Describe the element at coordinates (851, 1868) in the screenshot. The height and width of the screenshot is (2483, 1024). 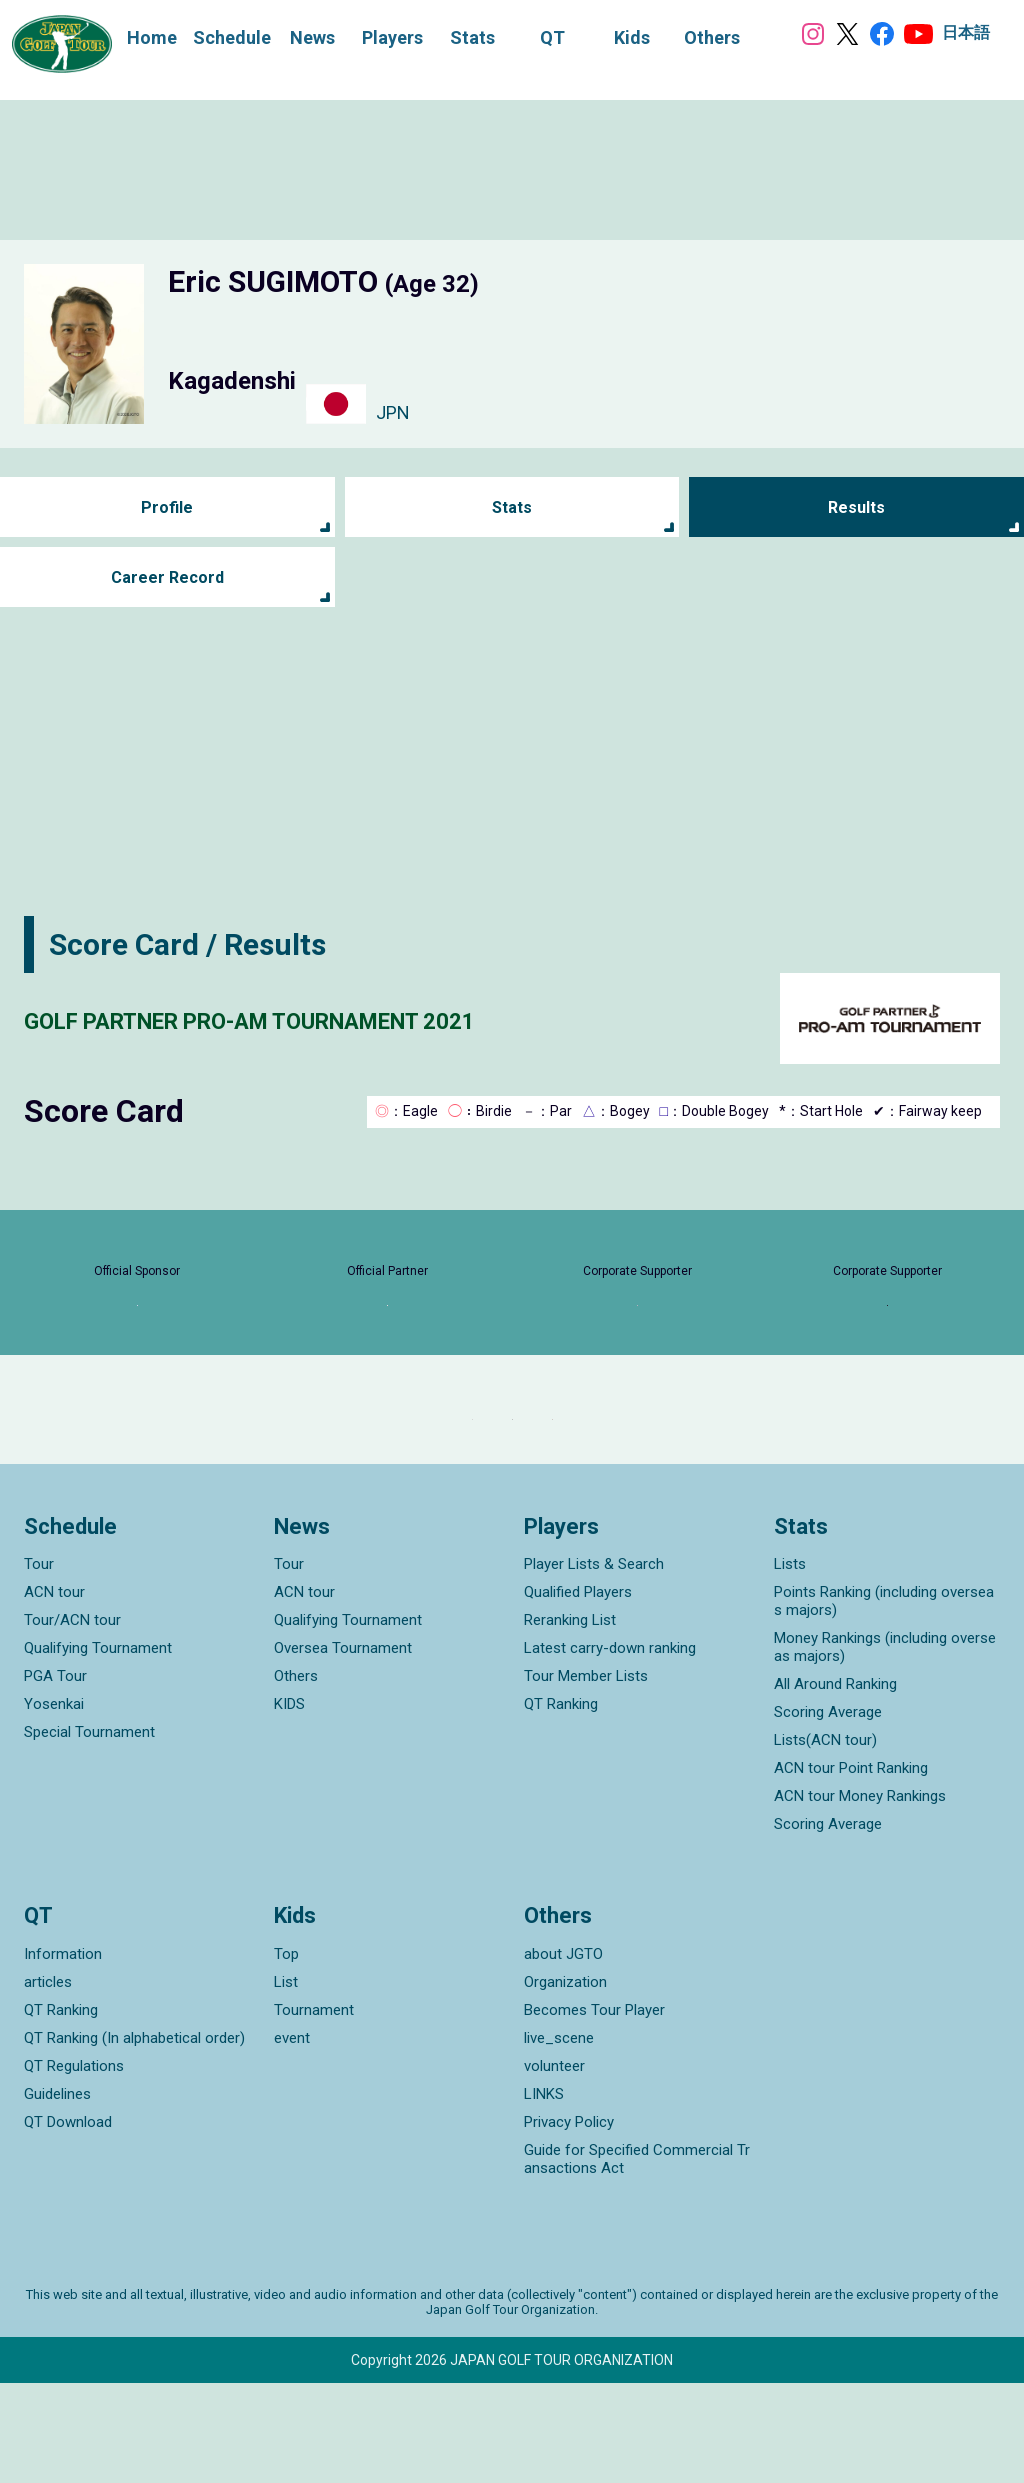
I see `ACN tour Point Ranking` at that location.